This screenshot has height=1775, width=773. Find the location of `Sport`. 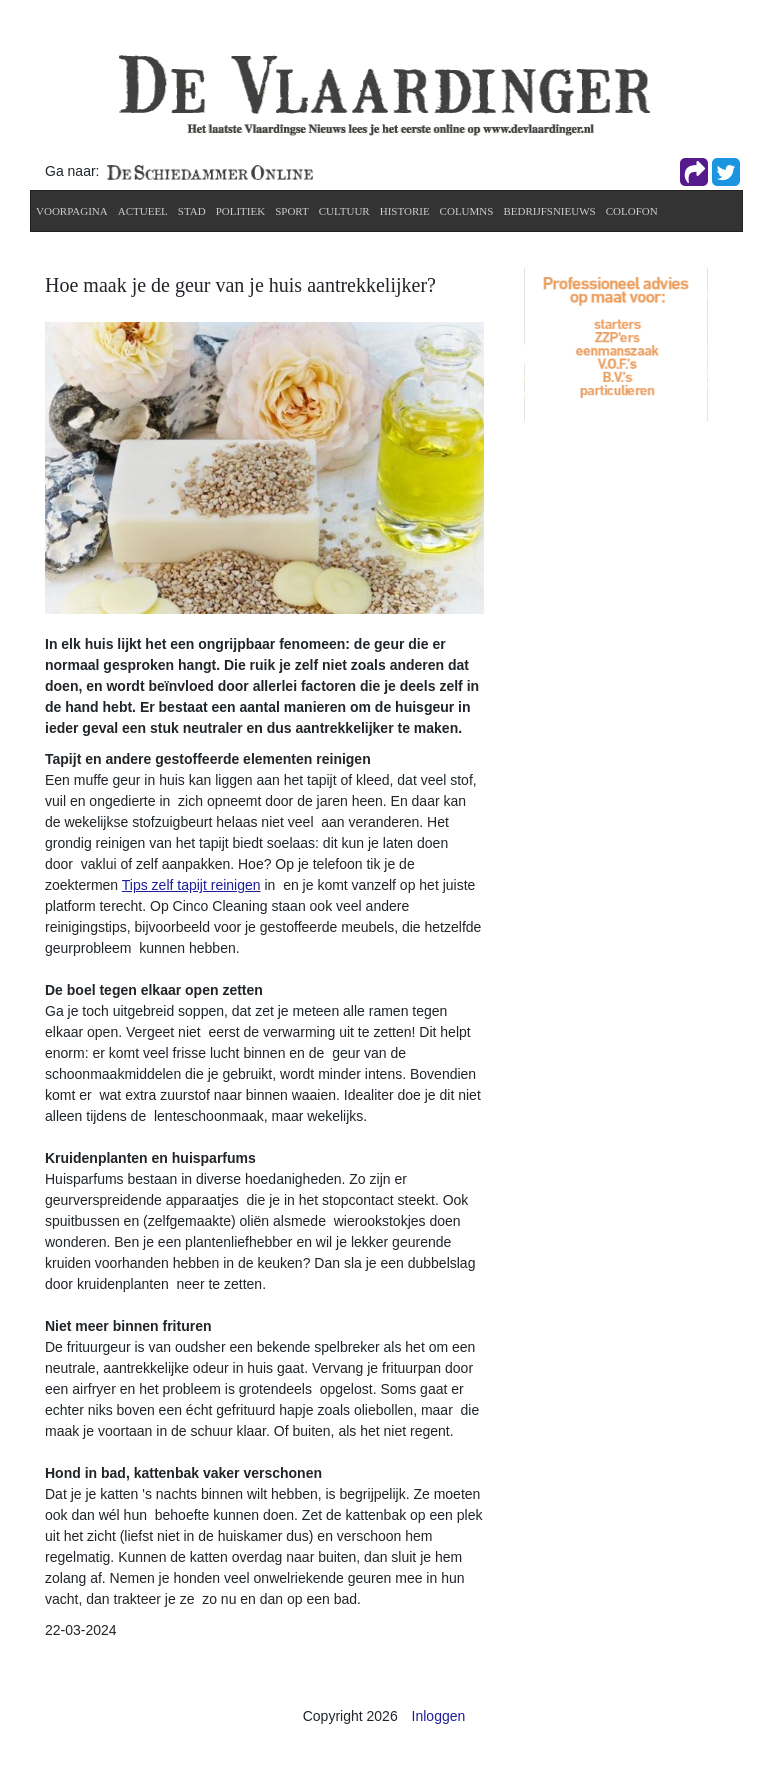

Sport is located at coordinates (292, 211).